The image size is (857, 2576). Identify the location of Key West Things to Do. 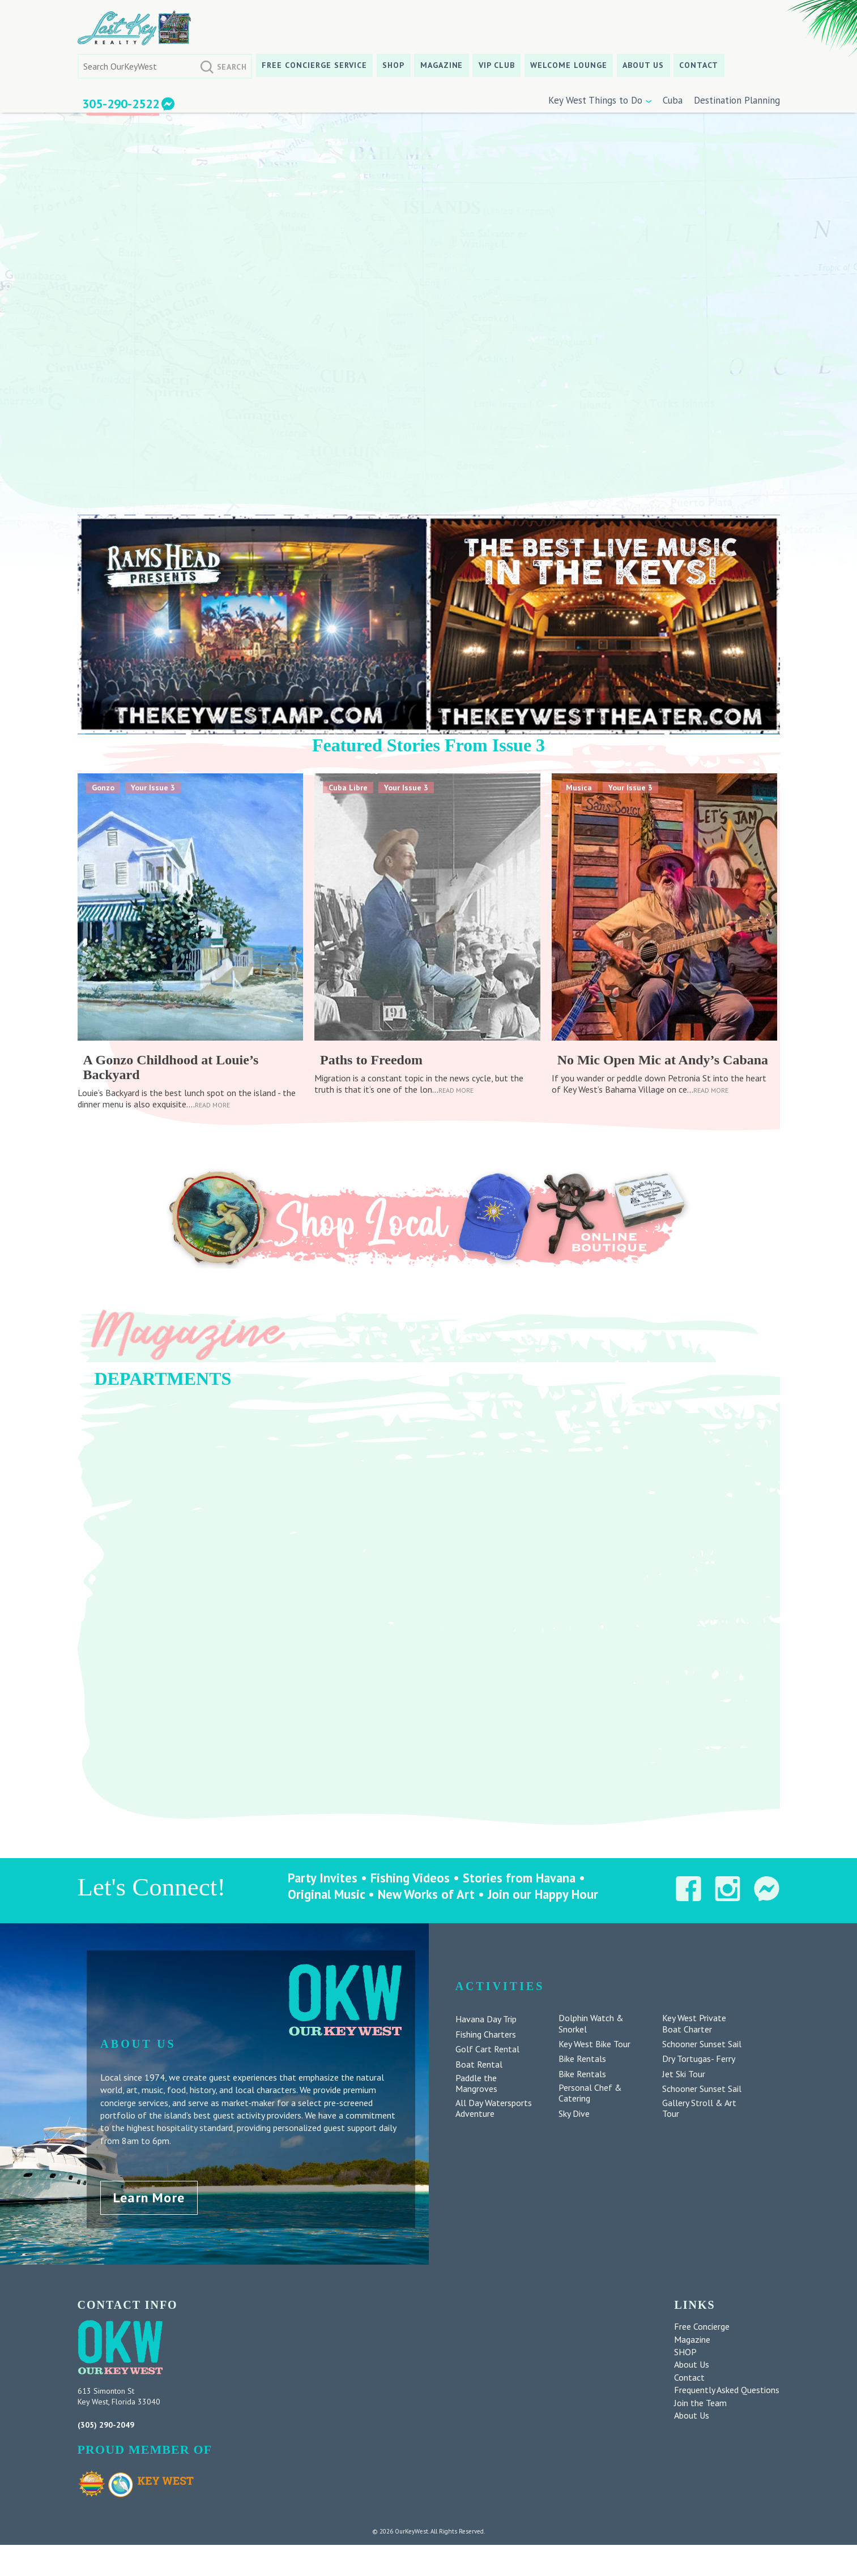
(595, 100).